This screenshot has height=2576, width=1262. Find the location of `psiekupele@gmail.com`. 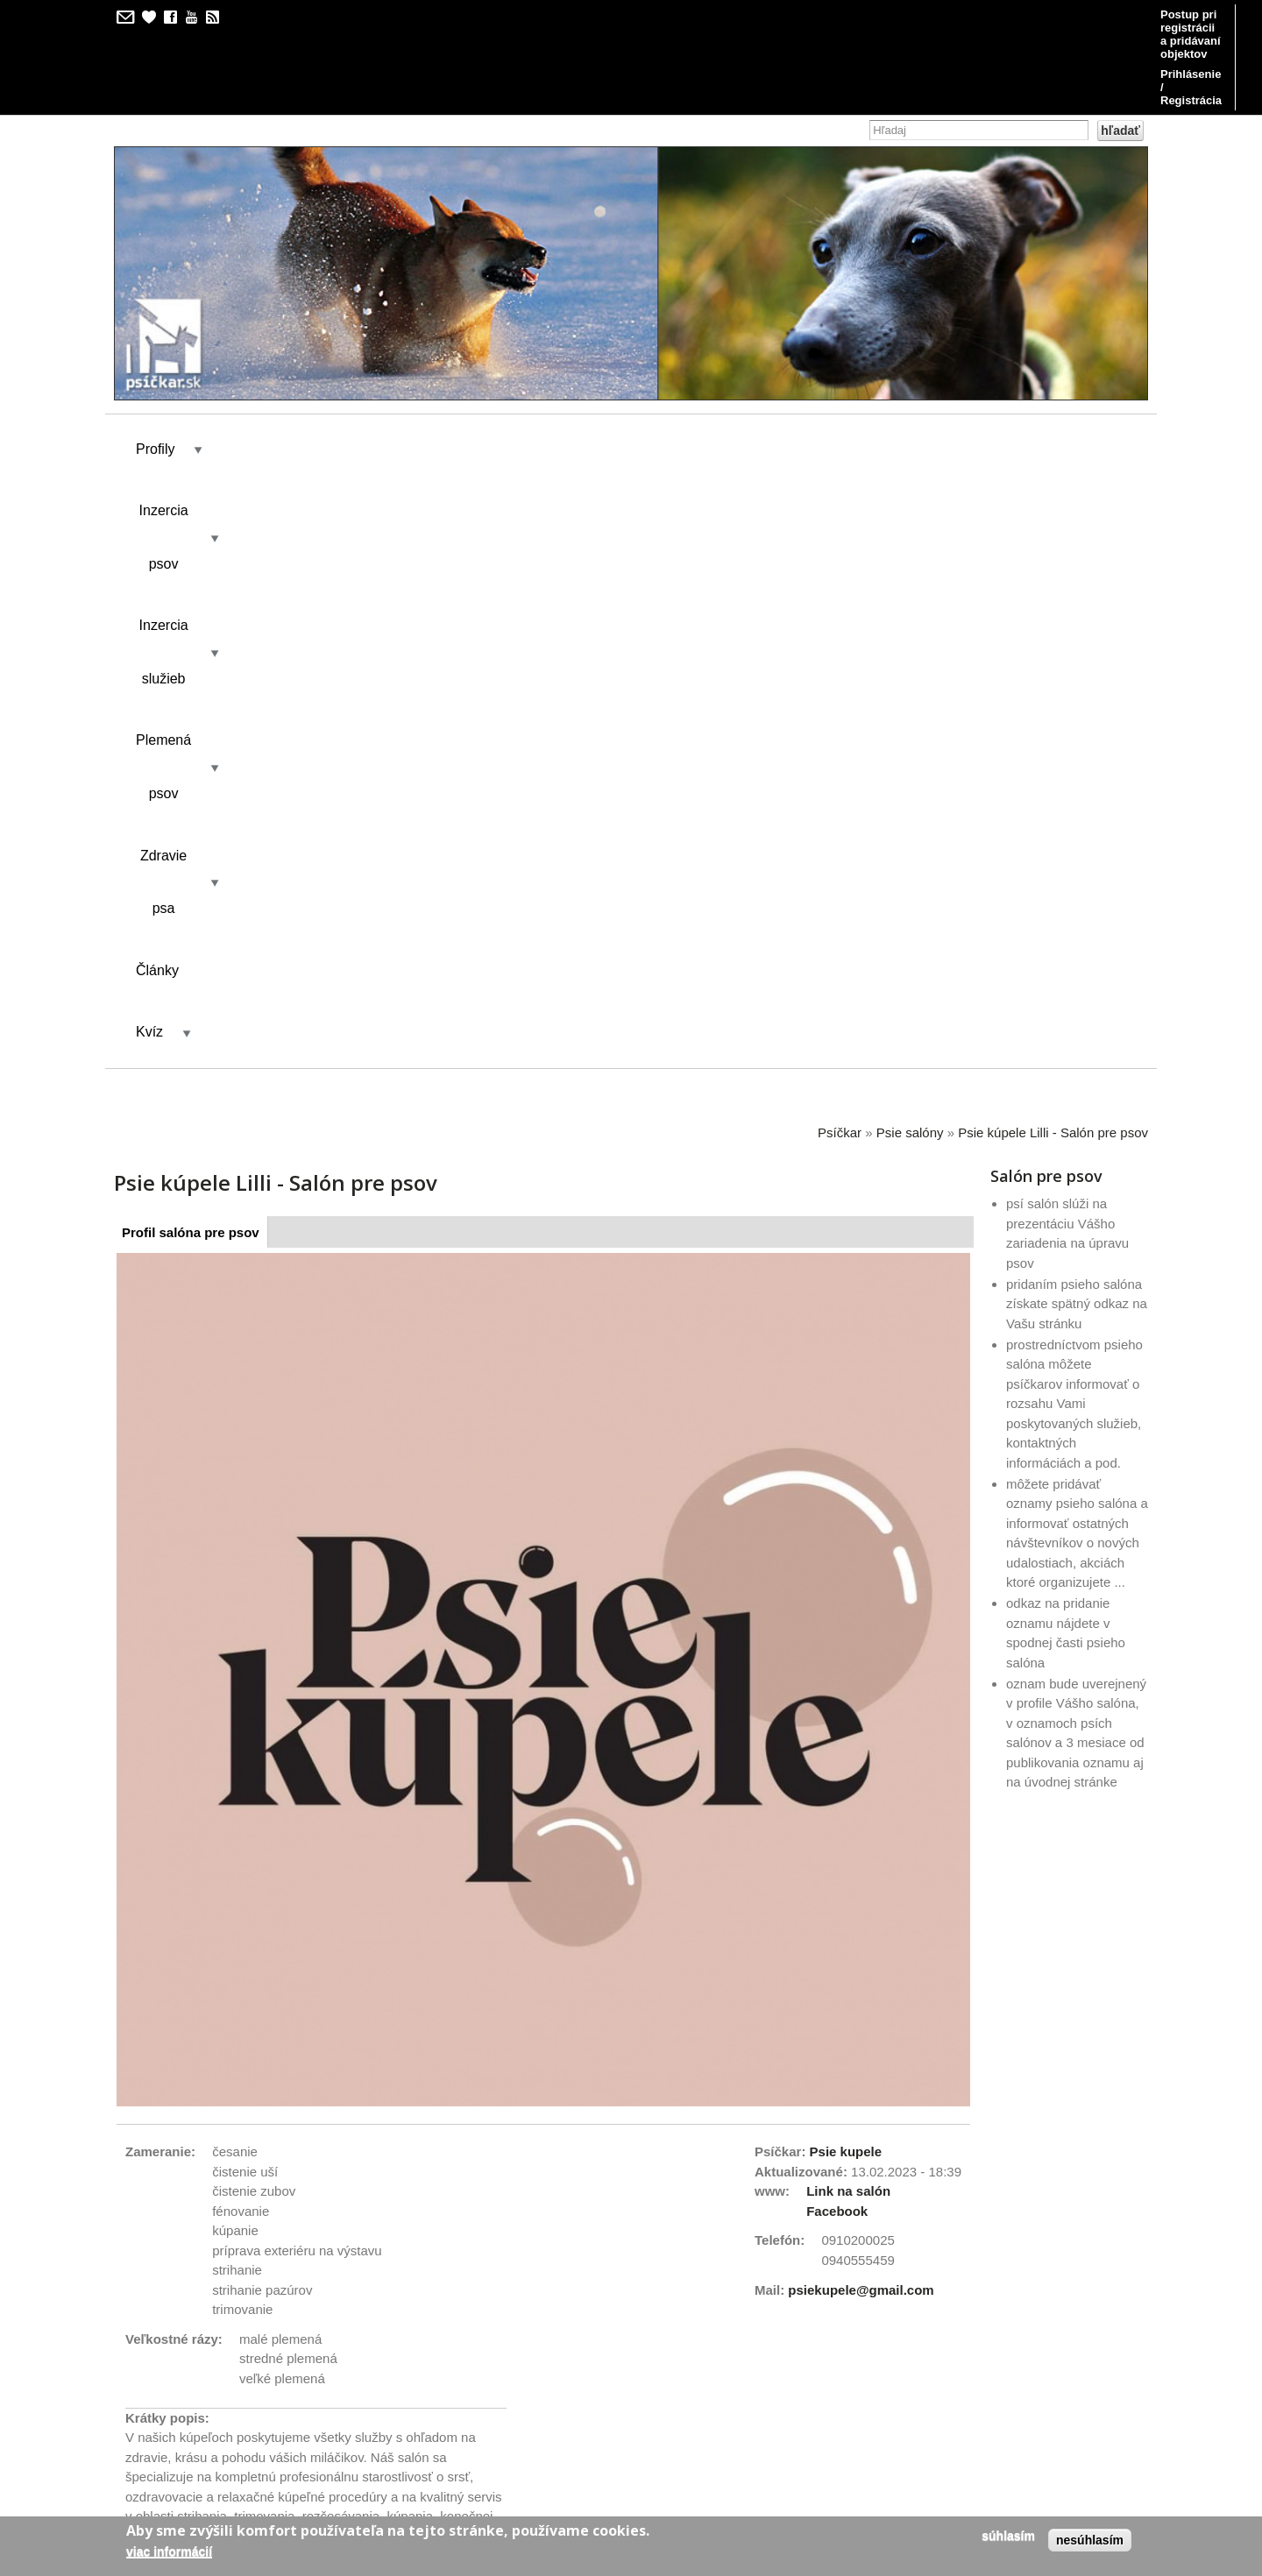

psiekupele@gmail.com is located at coordinates (860, 1623).